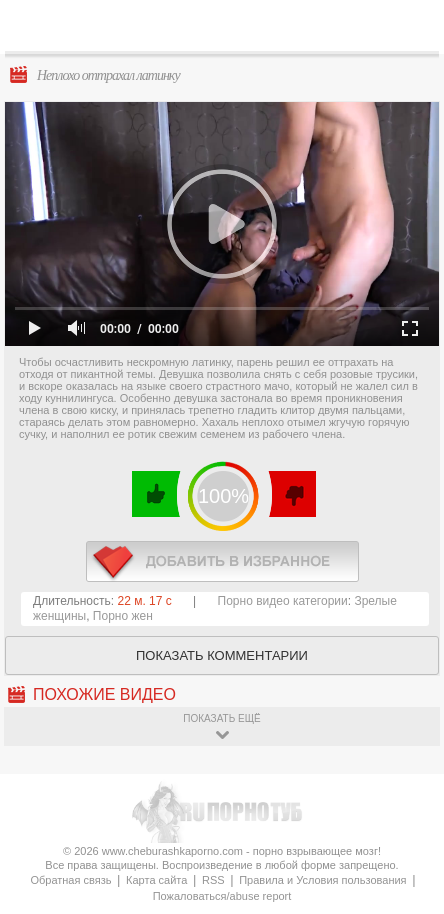 This screenshot has height=914, width=444. What do you see at coordinates (405, 867) in the screenshot?
I see `Вверх` at bounding box center [405, 867].